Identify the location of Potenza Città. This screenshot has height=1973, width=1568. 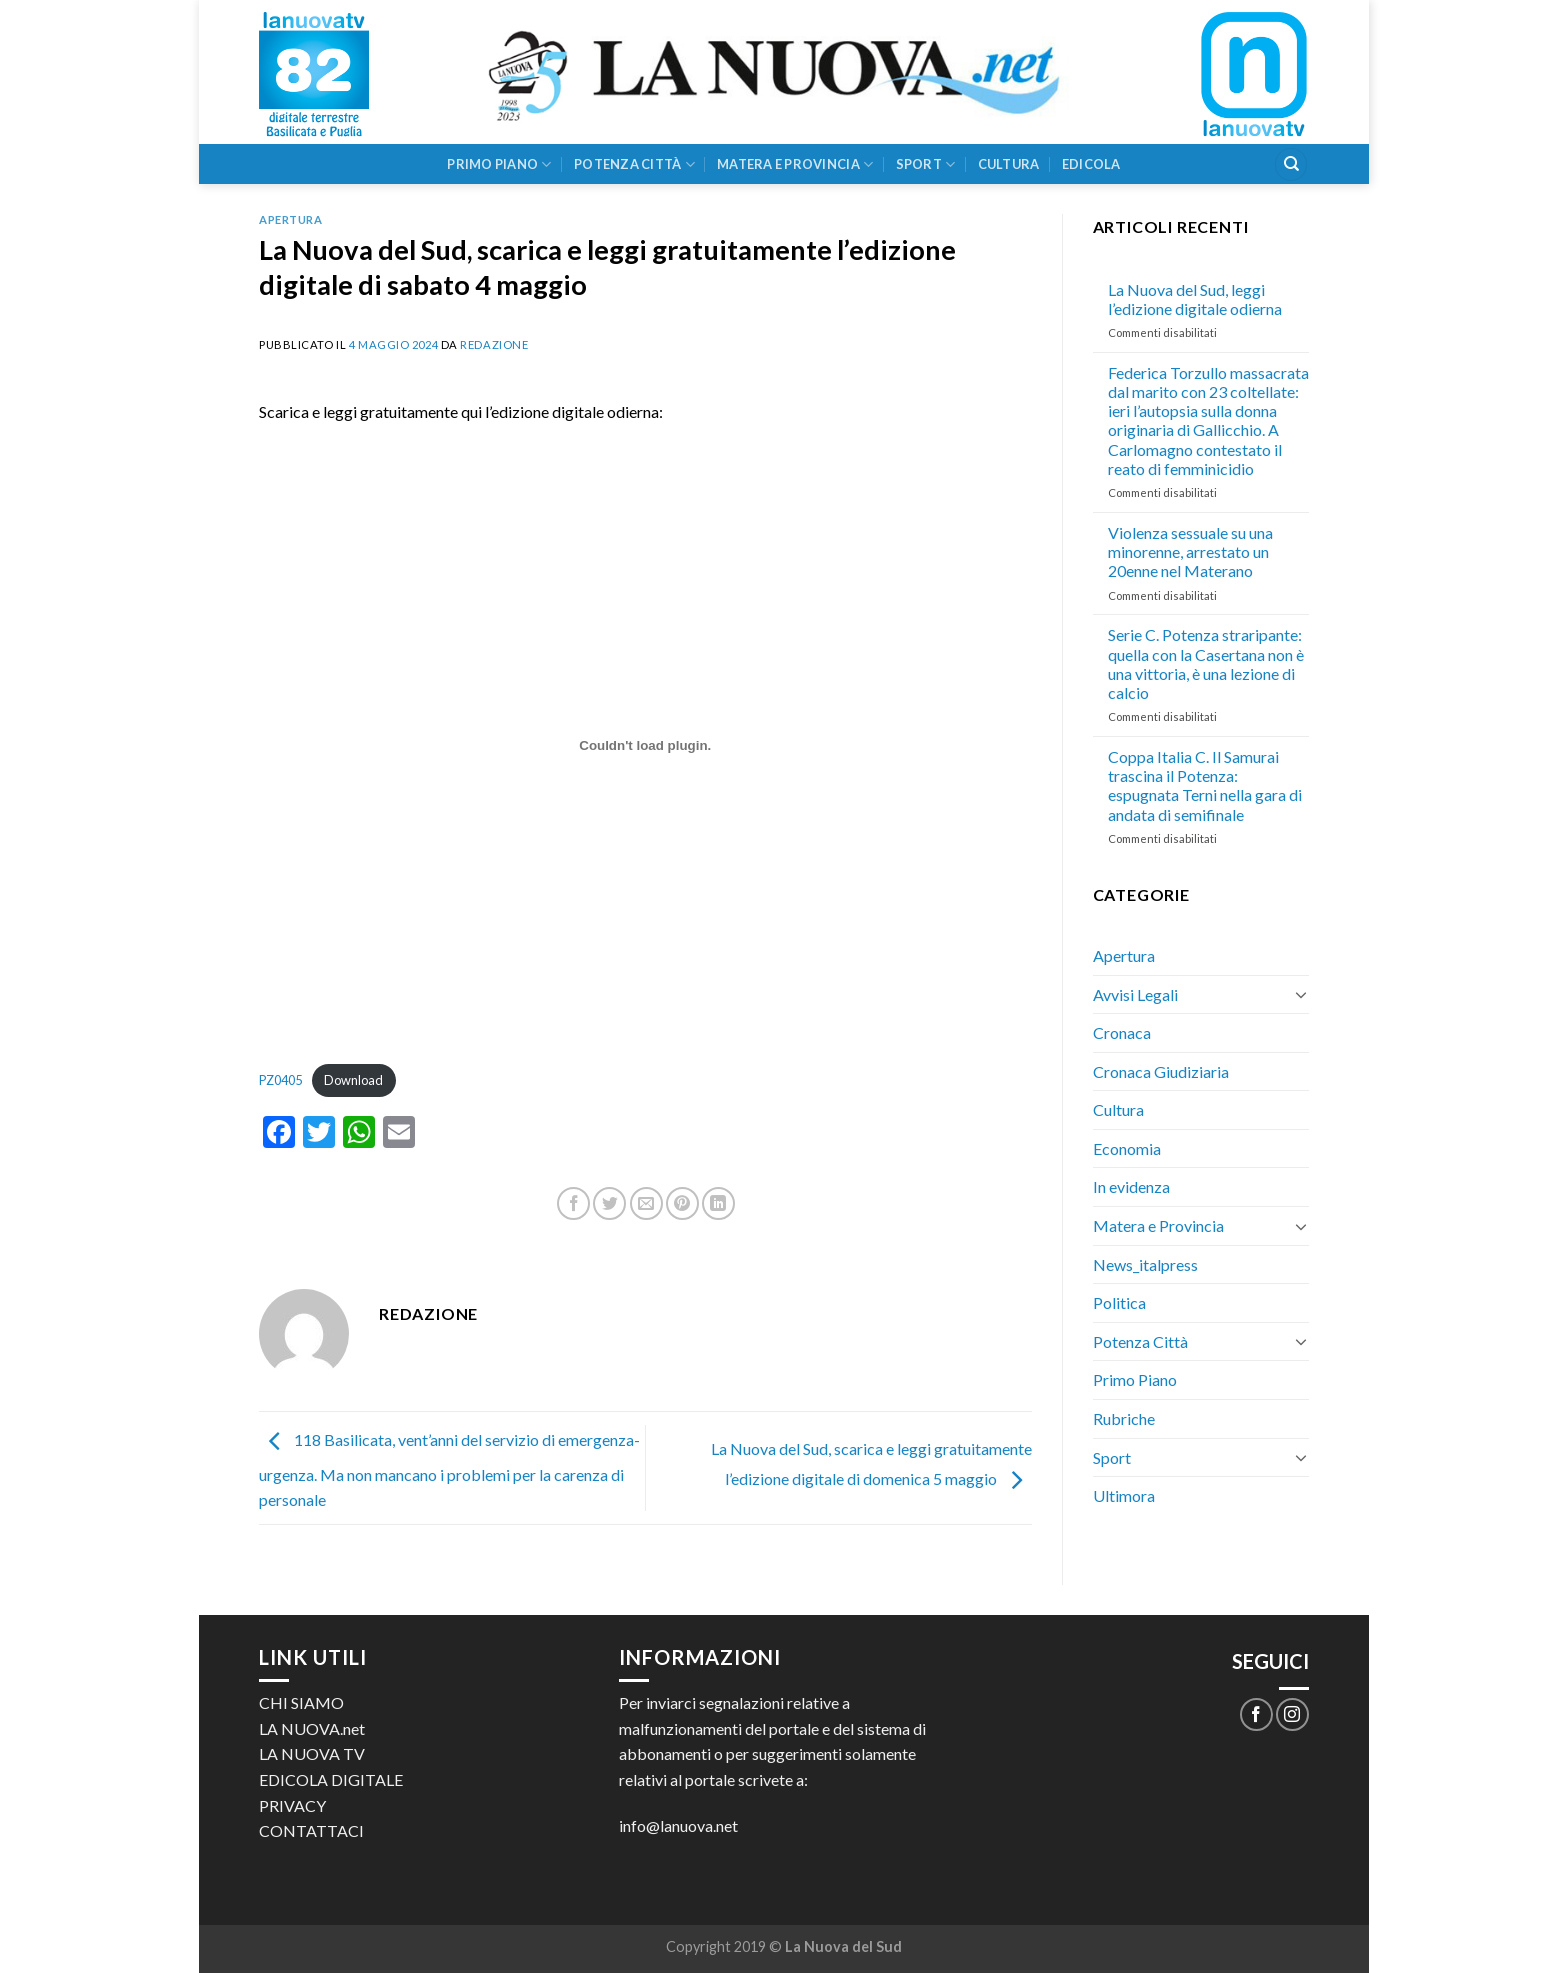
(634, 164).